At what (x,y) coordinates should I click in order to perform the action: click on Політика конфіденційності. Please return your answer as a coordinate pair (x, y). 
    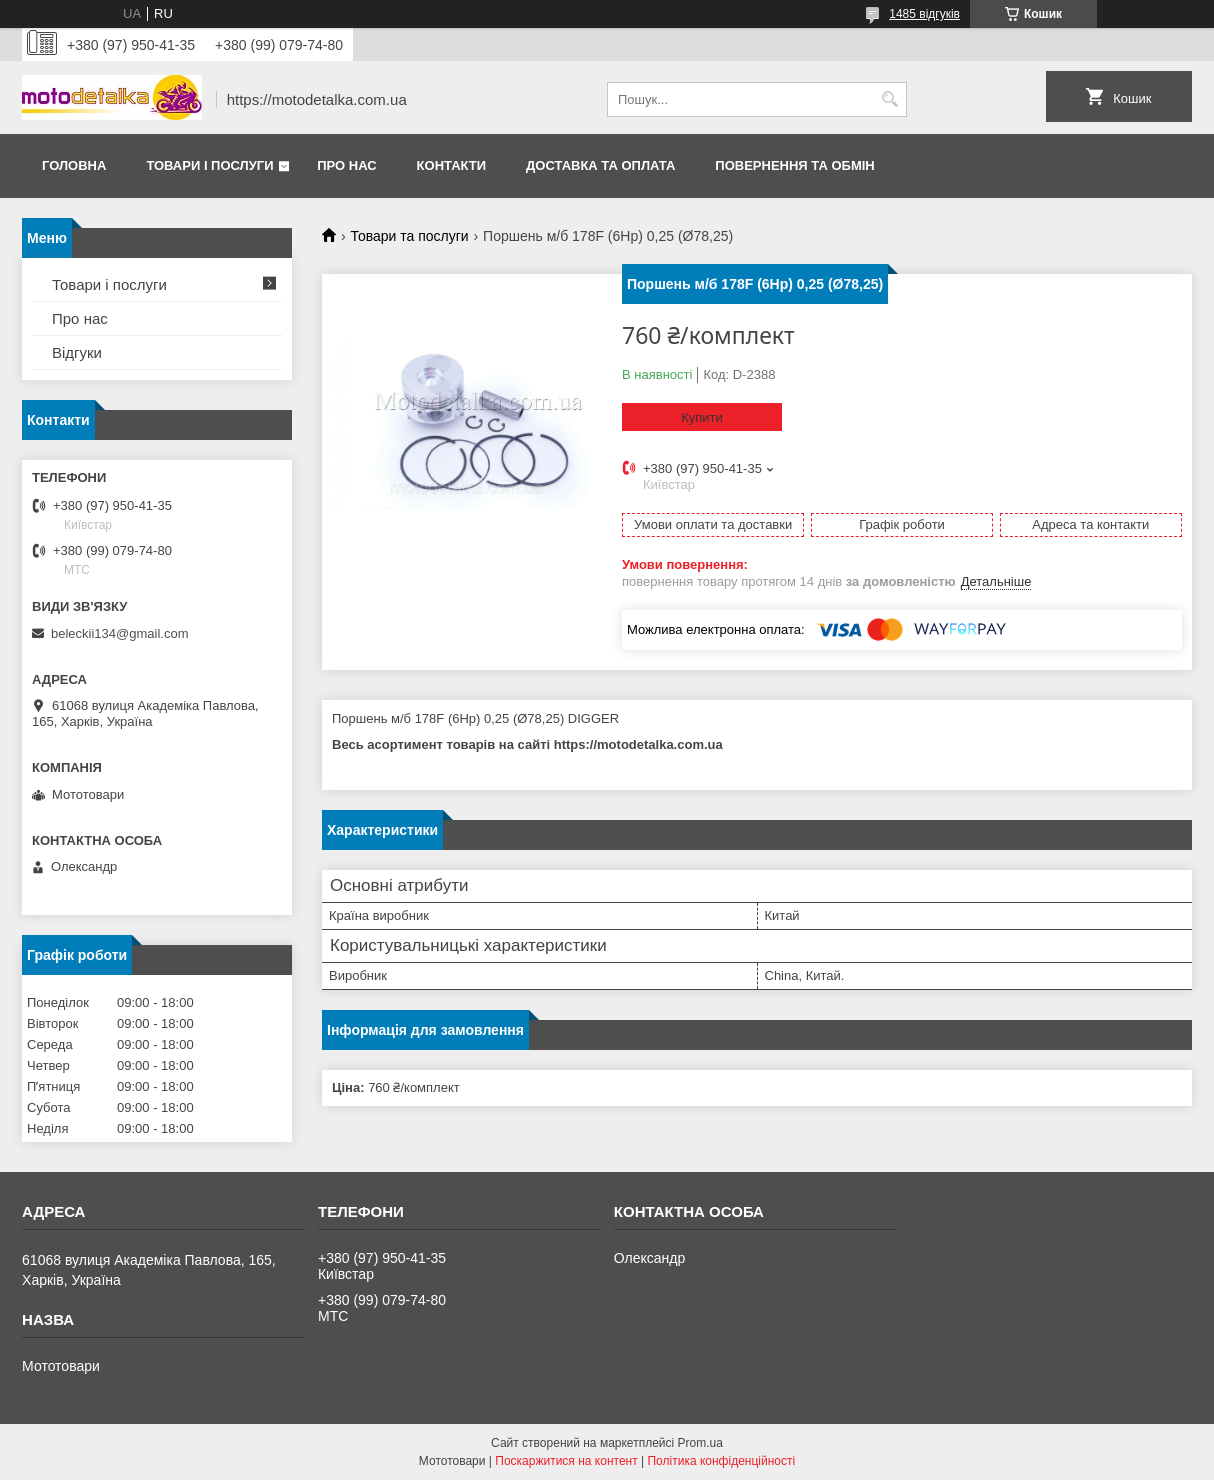
    Looking at the image, I should click on (721, 1461).